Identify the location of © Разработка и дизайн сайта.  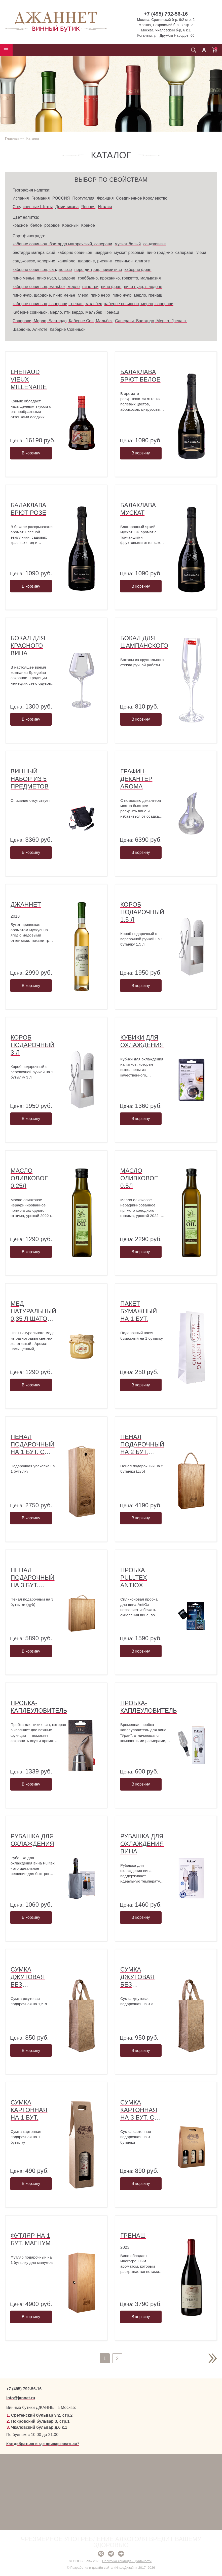
(90, 2569).